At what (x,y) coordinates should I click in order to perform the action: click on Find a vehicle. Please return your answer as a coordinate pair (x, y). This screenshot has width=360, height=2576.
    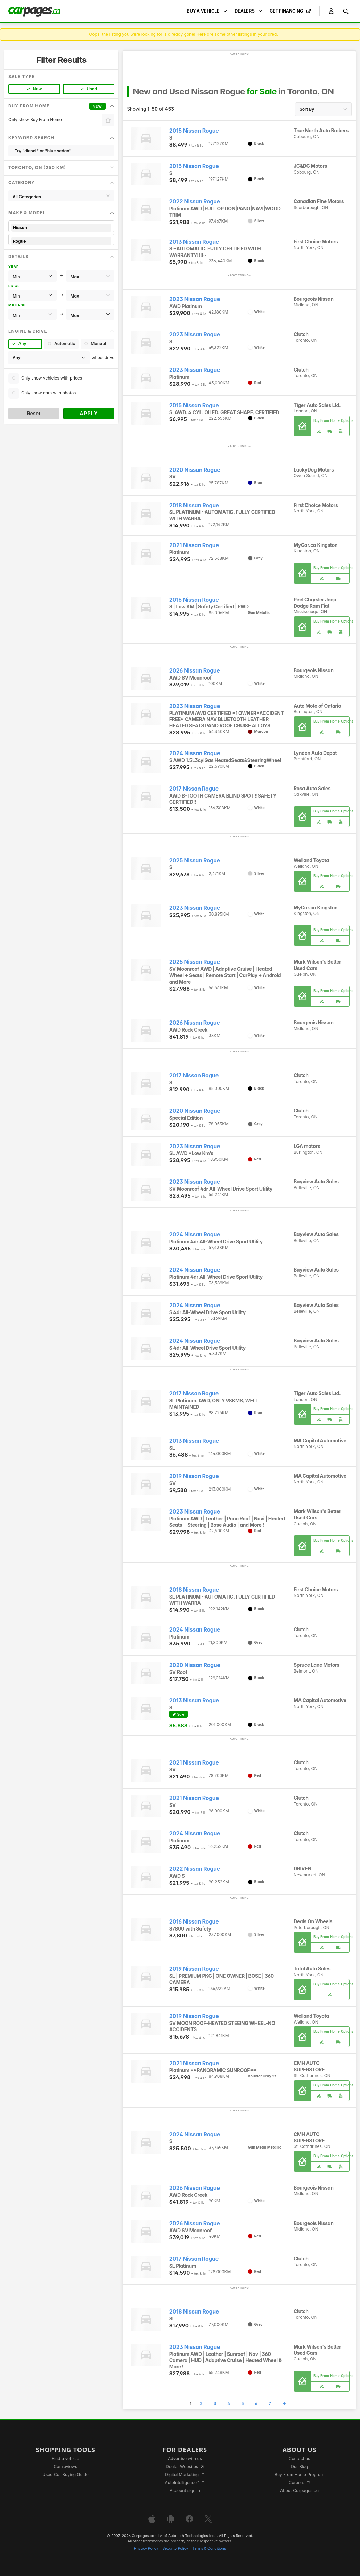
    Looking at the image, I should click on (65, 2458).